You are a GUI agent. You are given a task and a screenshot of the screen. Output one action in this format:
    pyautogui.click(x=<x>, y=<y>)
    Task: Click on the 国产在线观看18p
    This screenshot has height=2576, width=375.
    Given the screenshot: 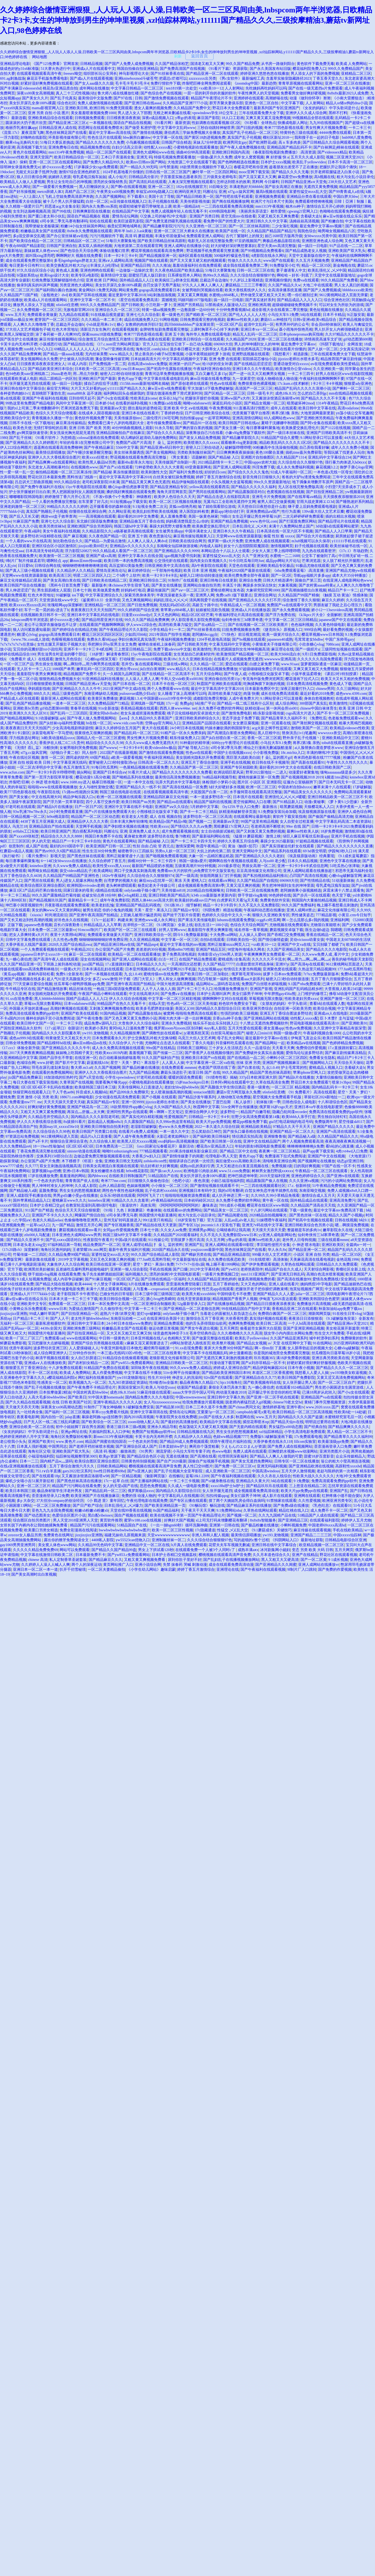 What is the action you would take?
    pyautogui.click(x=46, y=1476)
    